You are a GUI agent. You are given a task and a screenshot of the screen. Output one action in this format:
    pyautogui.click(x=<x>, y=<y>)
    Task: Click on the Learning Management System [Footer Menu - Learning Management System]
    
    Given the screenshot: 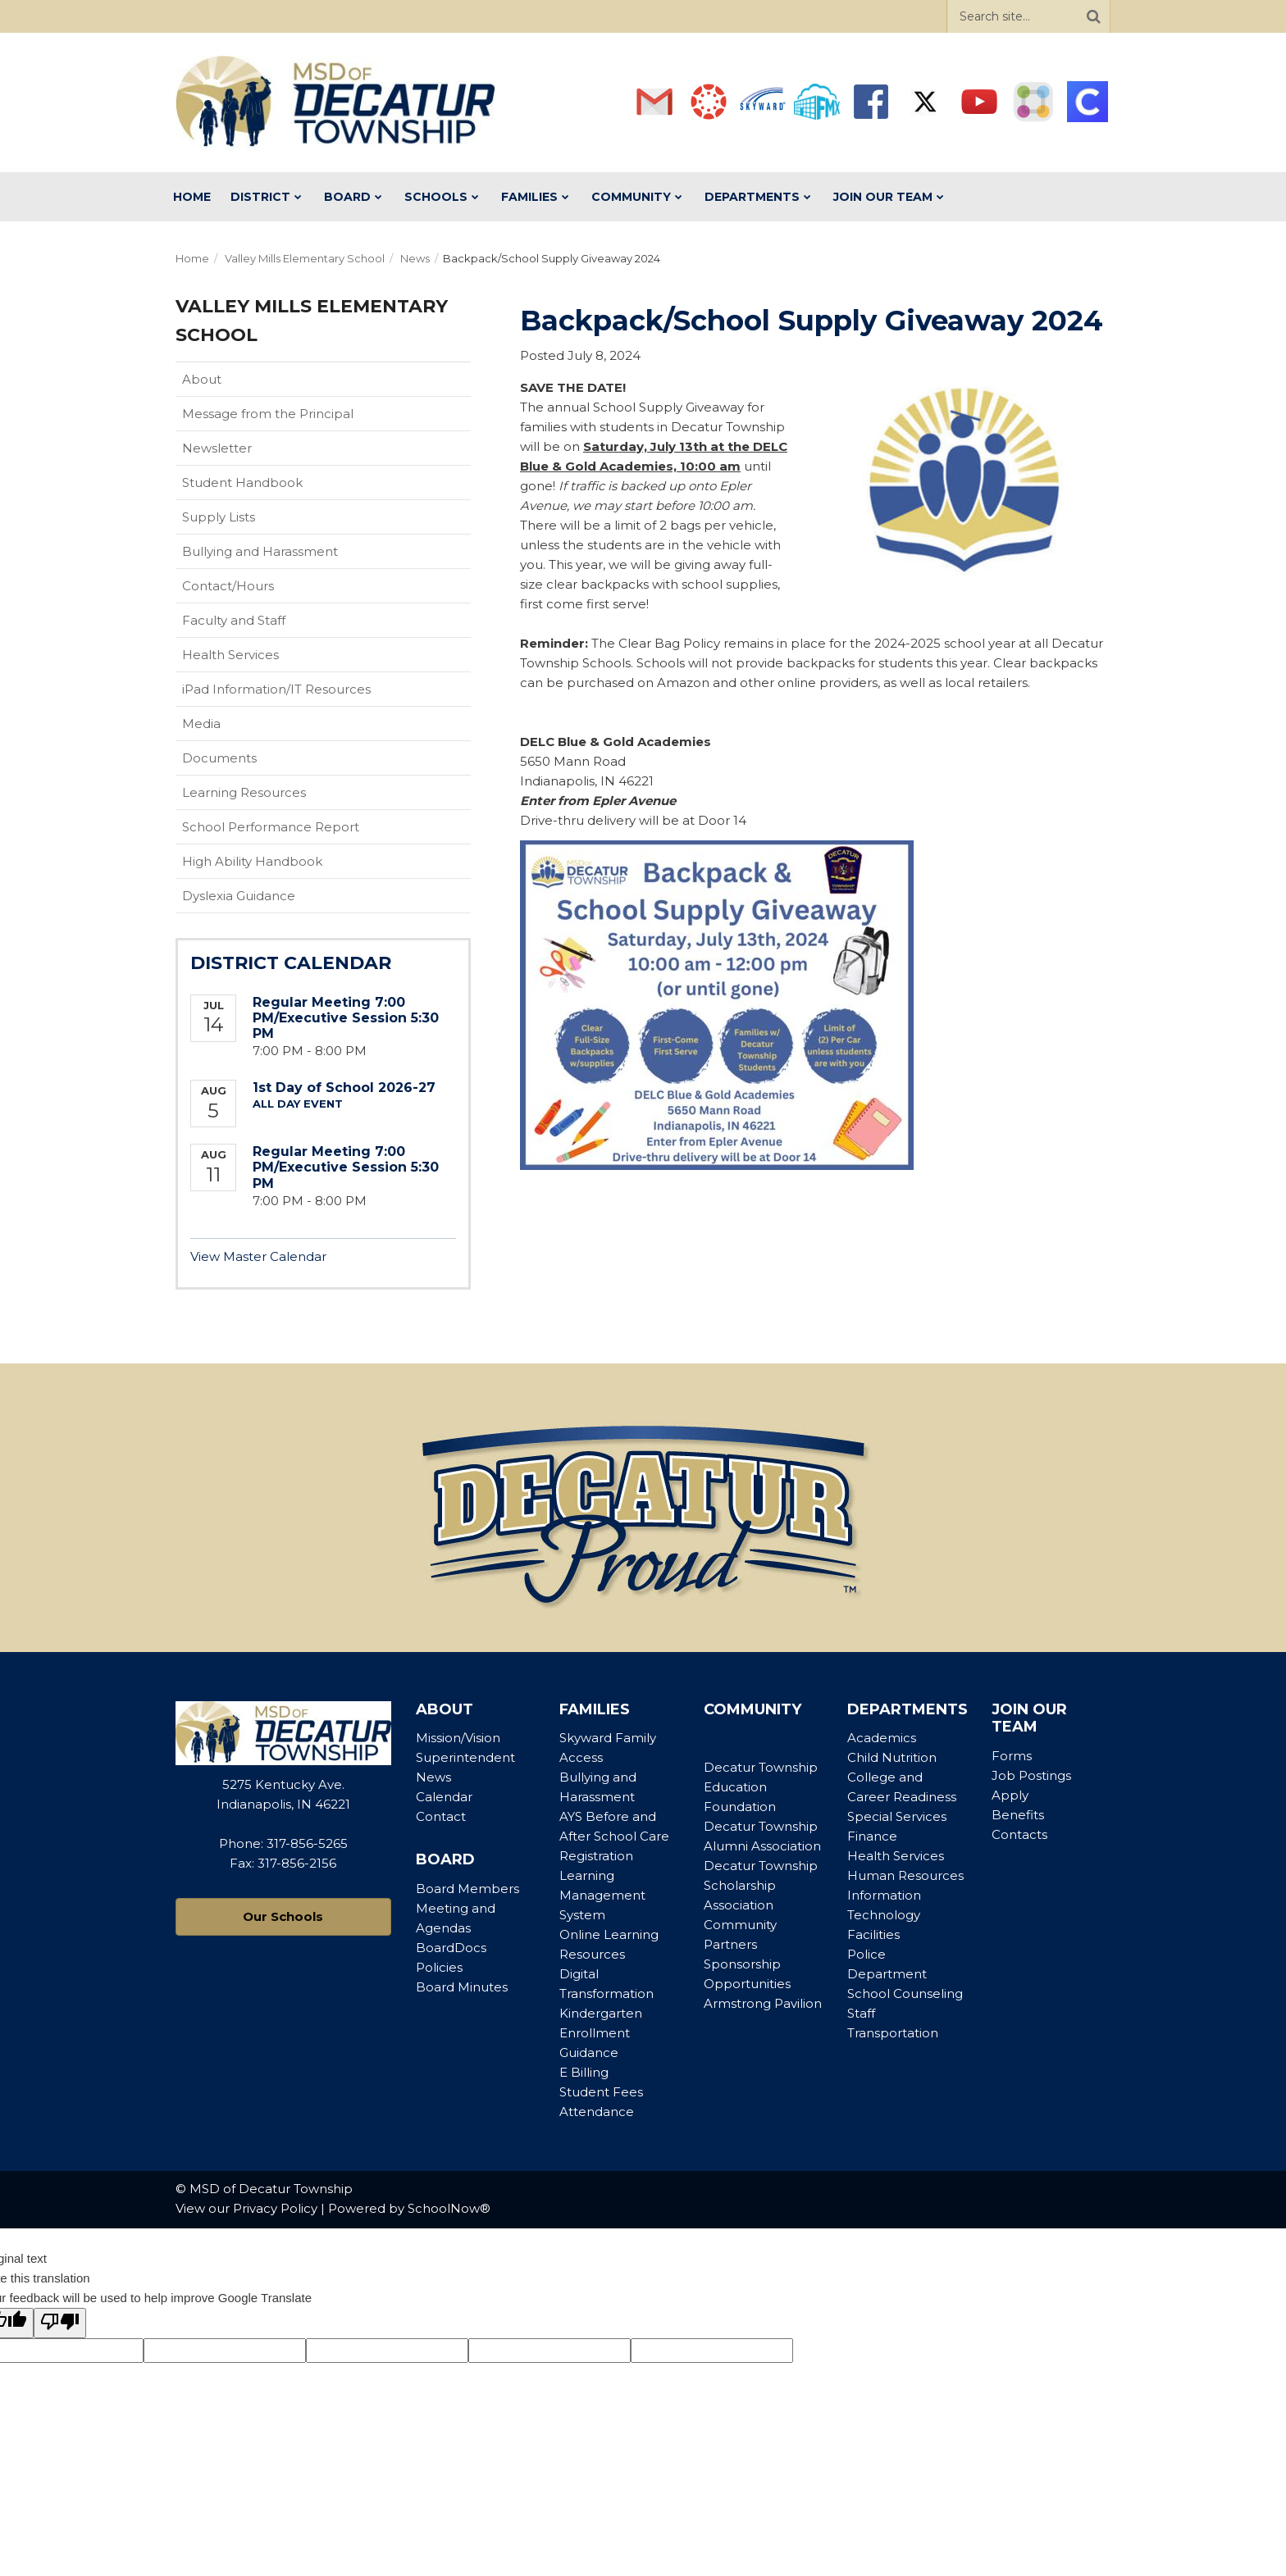 What is the action you would take?
    pyautogui.click(x=602, y=1895)
    